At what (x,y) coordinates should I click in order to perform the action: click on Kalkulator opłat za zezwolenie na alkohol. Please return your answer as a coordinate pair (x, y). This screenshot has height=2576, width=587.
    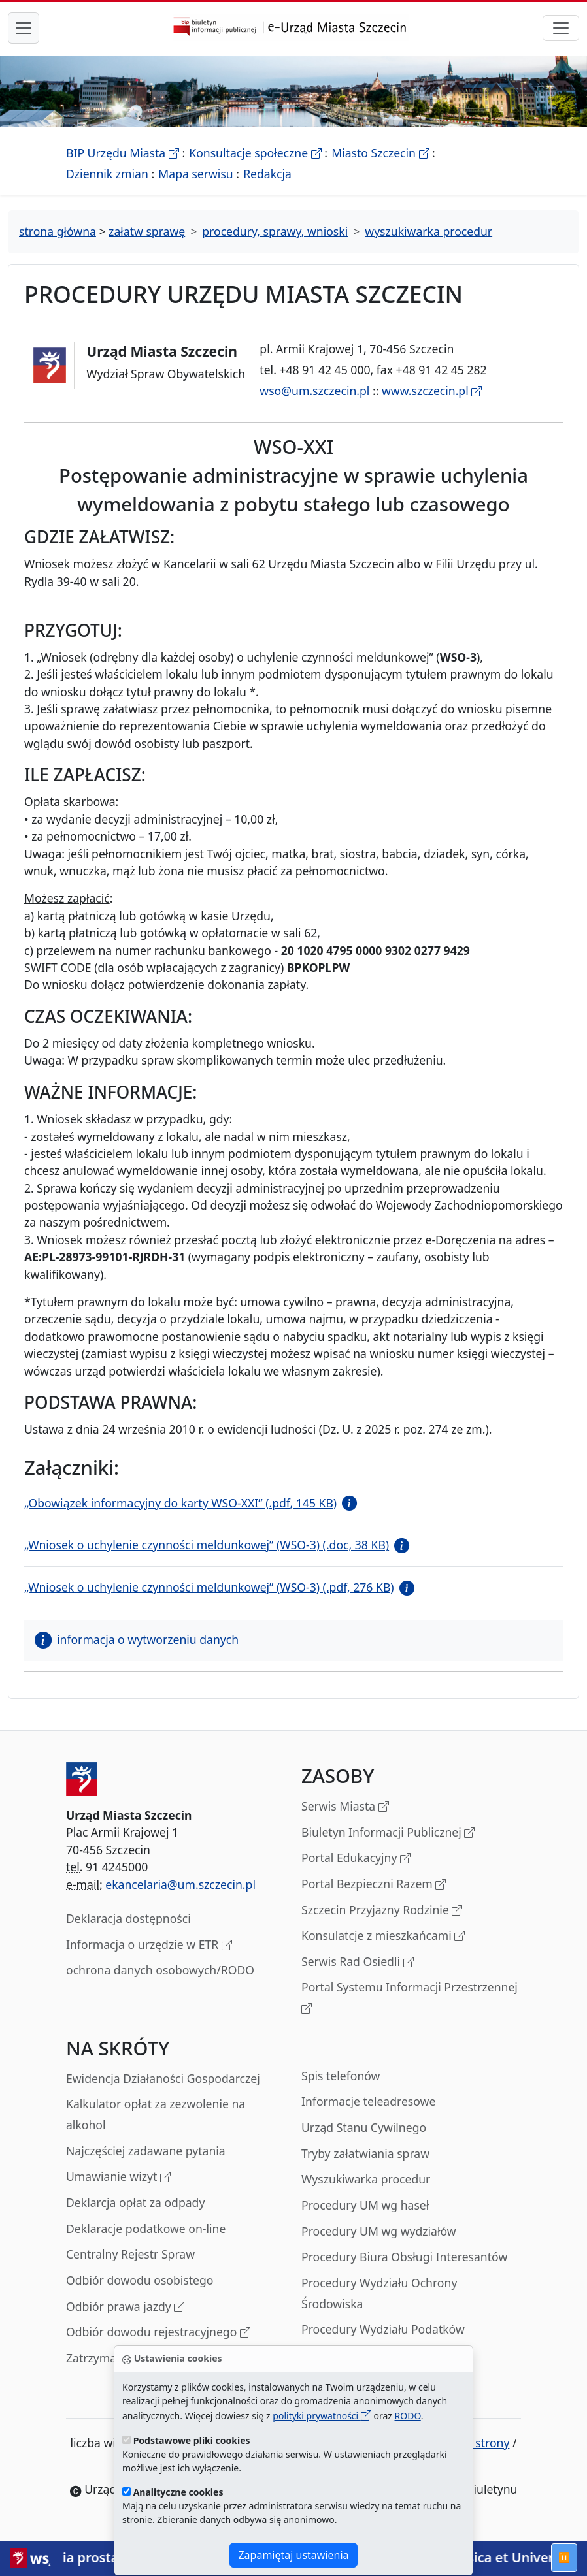
    Looking at the image, I should click on (155, 2114).